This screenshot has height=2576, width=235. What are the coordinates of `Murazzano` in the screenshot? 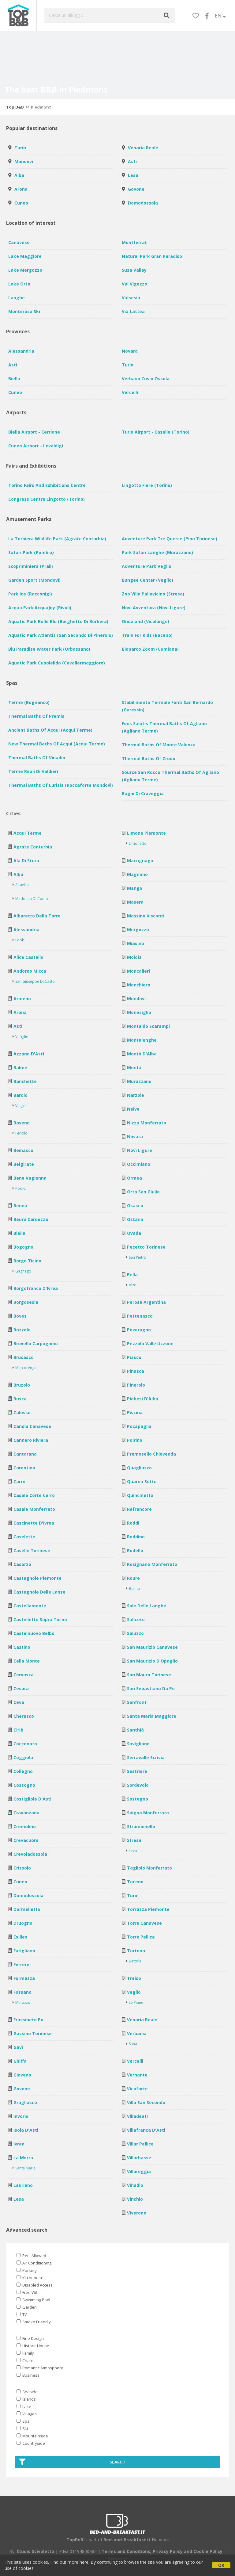 It's located at (139, 1081).